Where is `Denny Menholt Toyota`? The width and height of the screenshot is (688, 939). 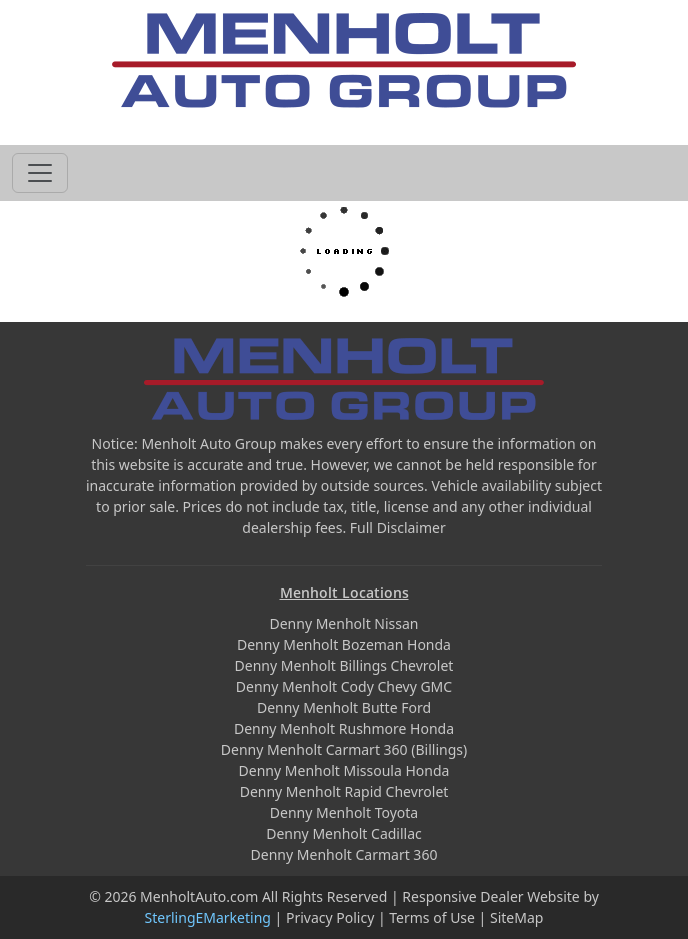
Denny Menholt Toyota is located at coordinates (344, 812).